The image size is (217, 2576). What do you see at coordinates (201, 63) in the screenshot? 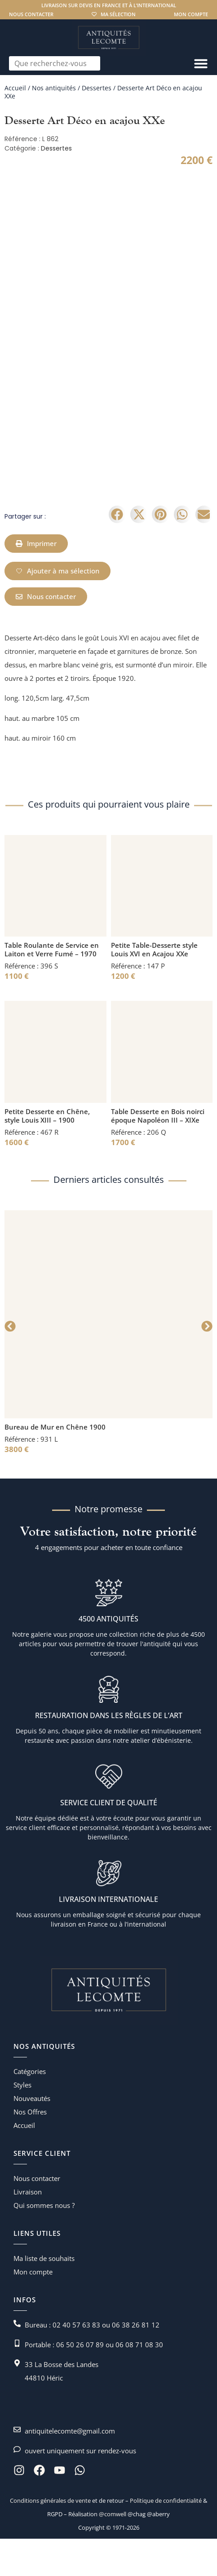
I see `[Permuter le menu]` at bounding box center [201, 63].